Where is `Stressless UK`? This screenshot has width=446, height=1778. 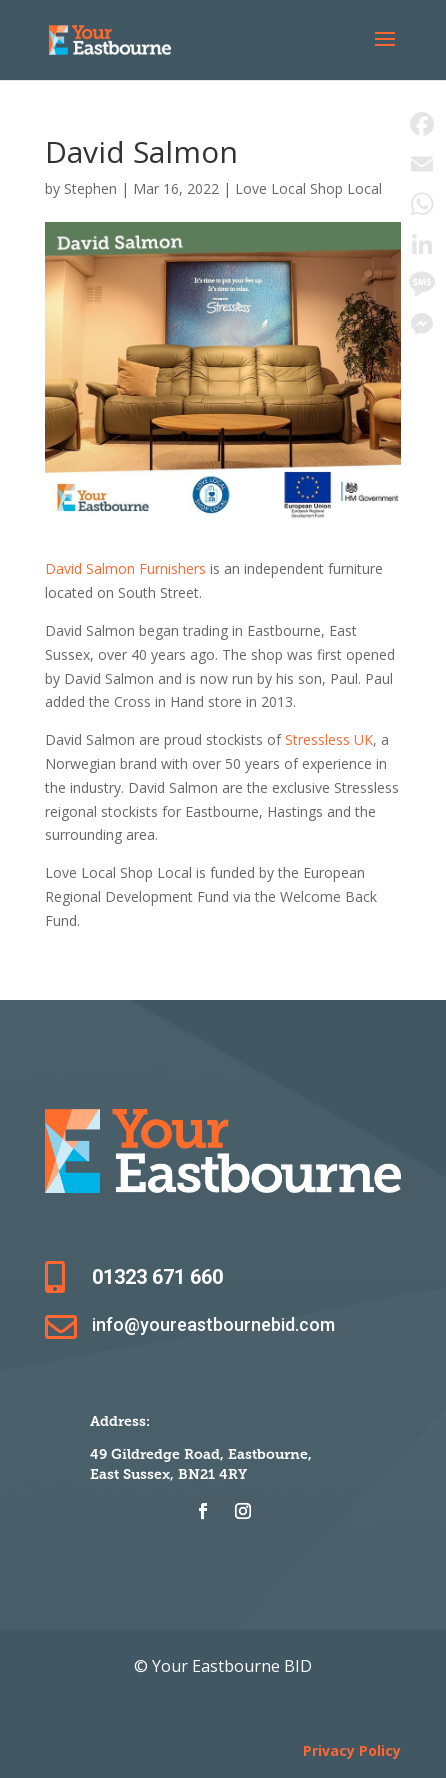 Stressless UK is located at coordinates (329, 739).